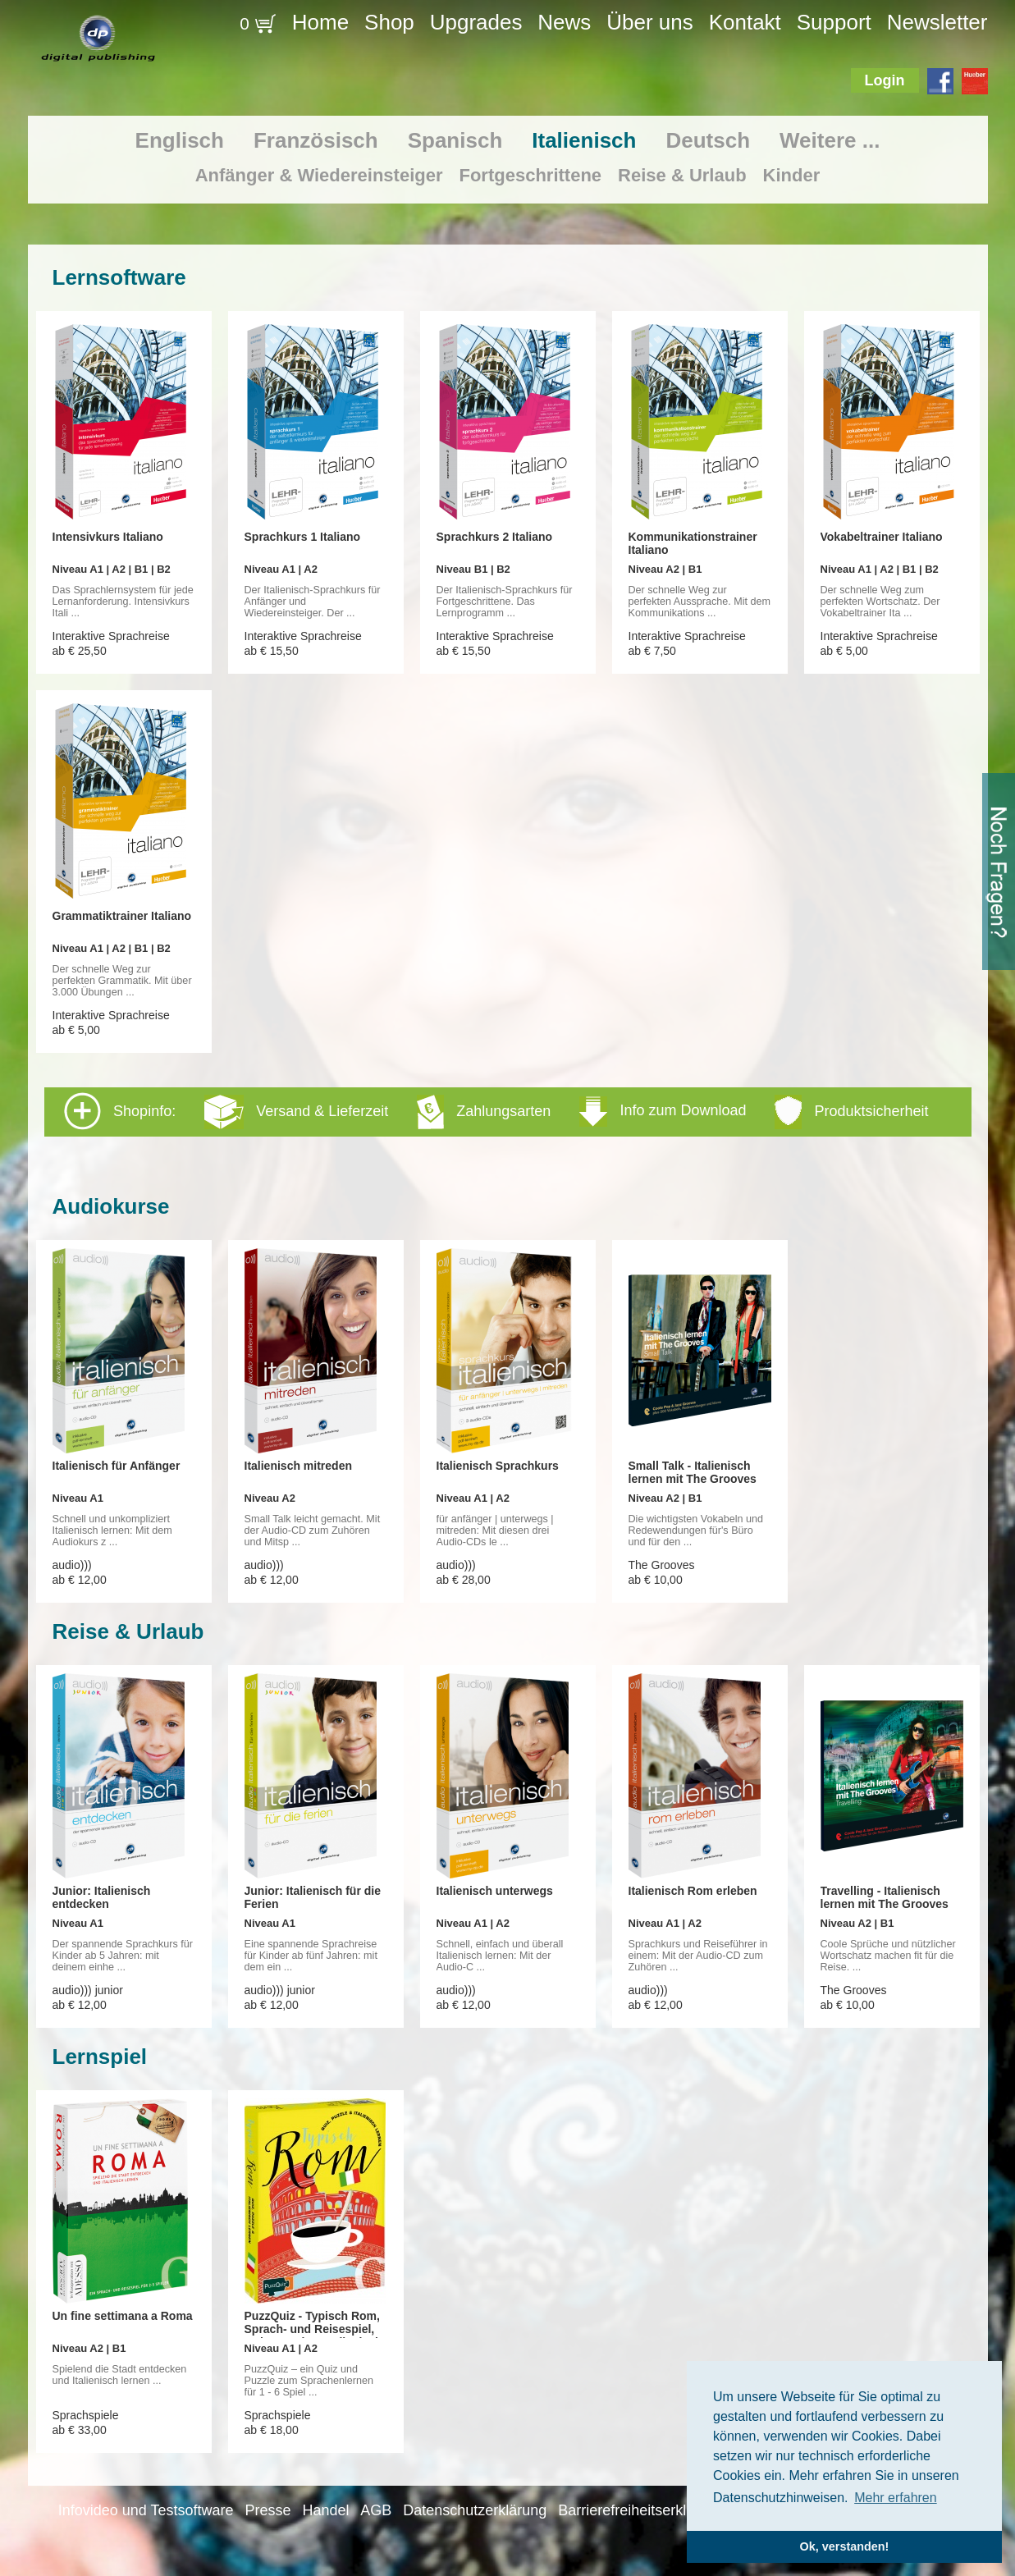 The image size is (1015, 2576). Describe the element at coordinates (745, 22) in the screenshot. I see `Kontakt` at that location.